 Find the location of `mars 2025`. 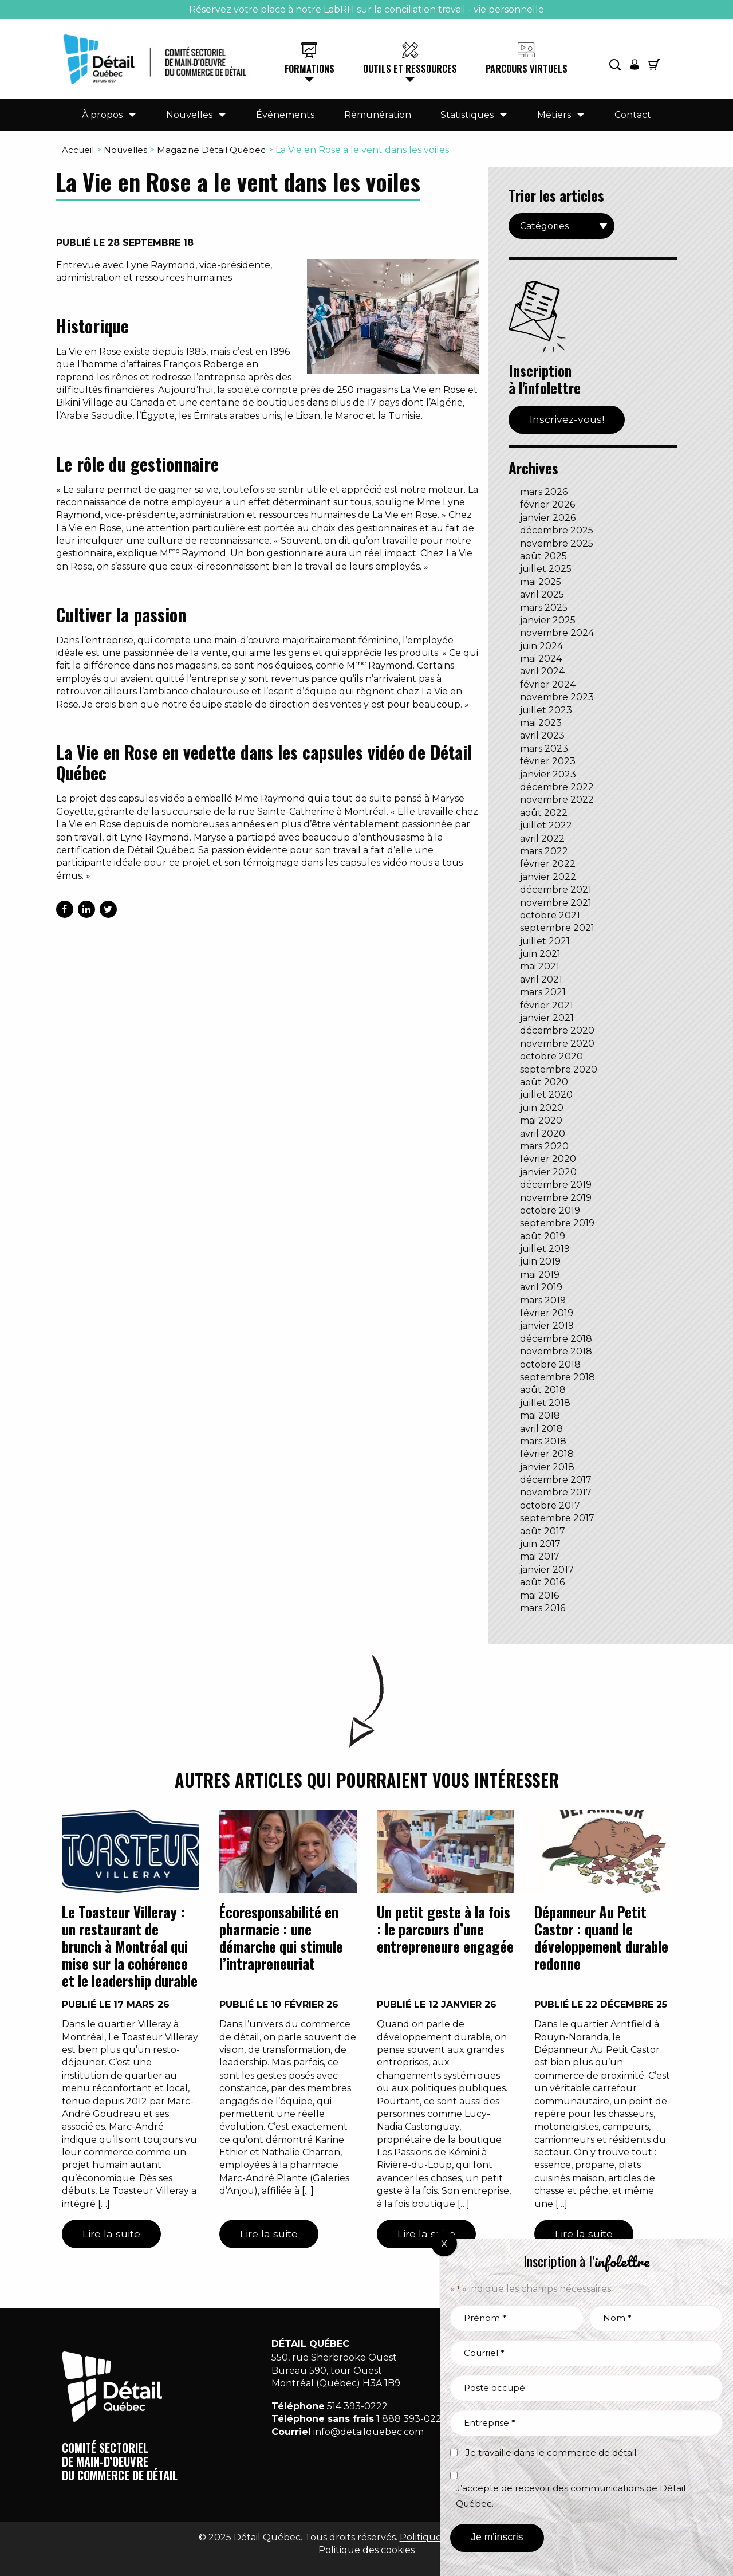

mars 2025 is located at coordinates (544, 607).